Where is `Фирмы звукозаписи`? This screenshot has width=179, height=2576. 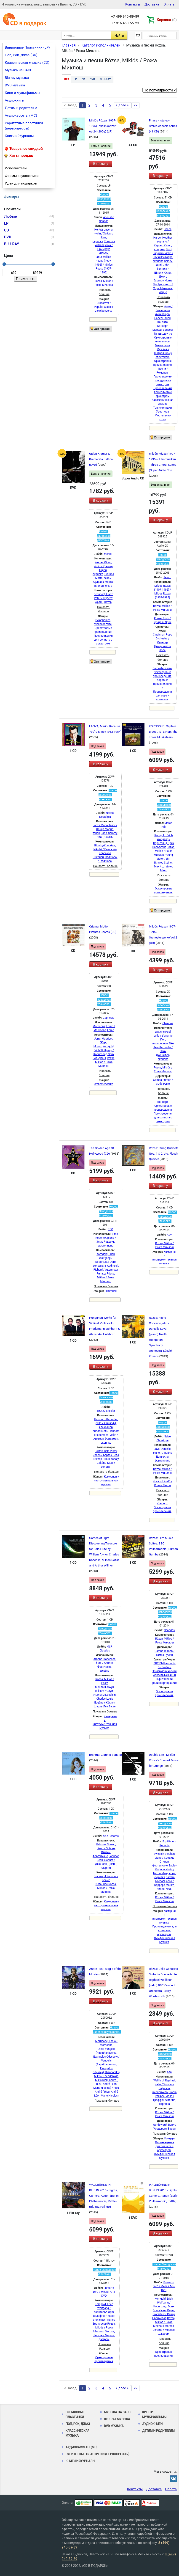
Фирмы звукозаписи is located at coordinates (22, 176).